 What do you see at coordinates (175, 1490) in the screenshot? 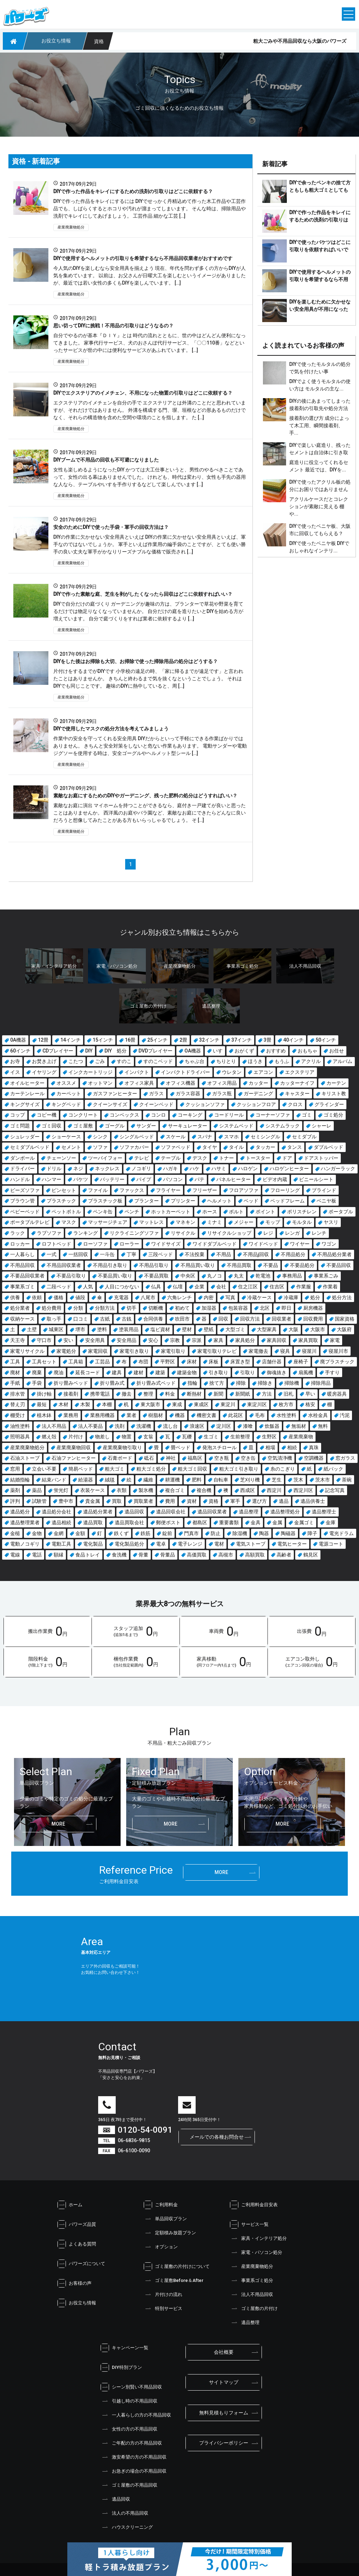
I see `複合ゴミ` at bounding box center [175, 1490].